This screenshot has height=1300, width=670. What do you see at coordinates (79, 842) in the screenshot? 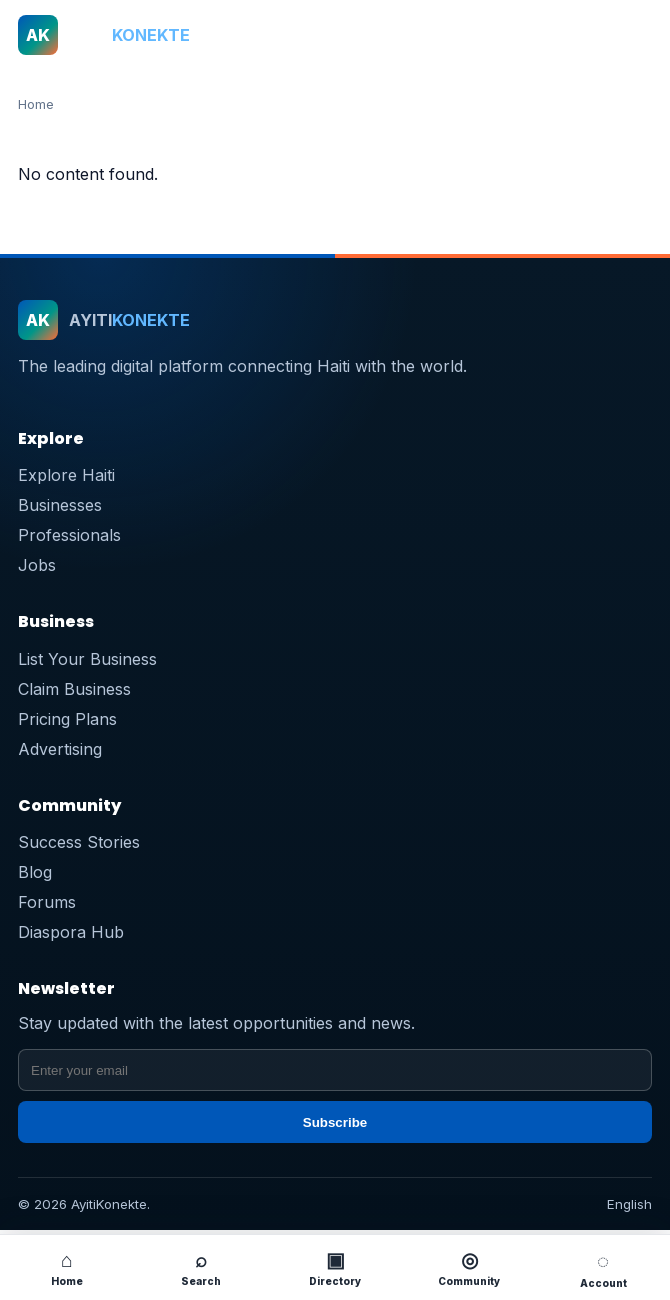
I see `Success Stories` at bounding box center [79, 842].